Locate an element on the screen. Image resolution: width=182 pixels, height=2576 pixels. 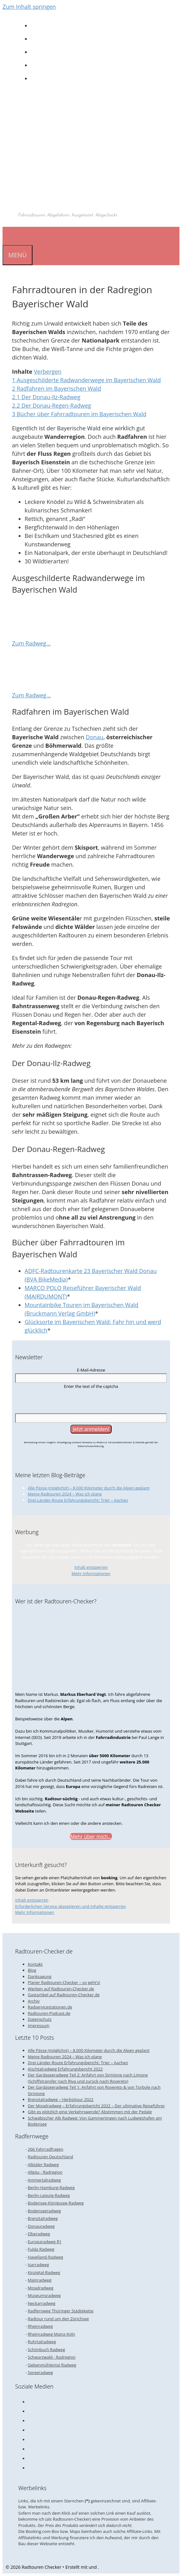
Museumsradweg is located at coordinates (44, 2295).